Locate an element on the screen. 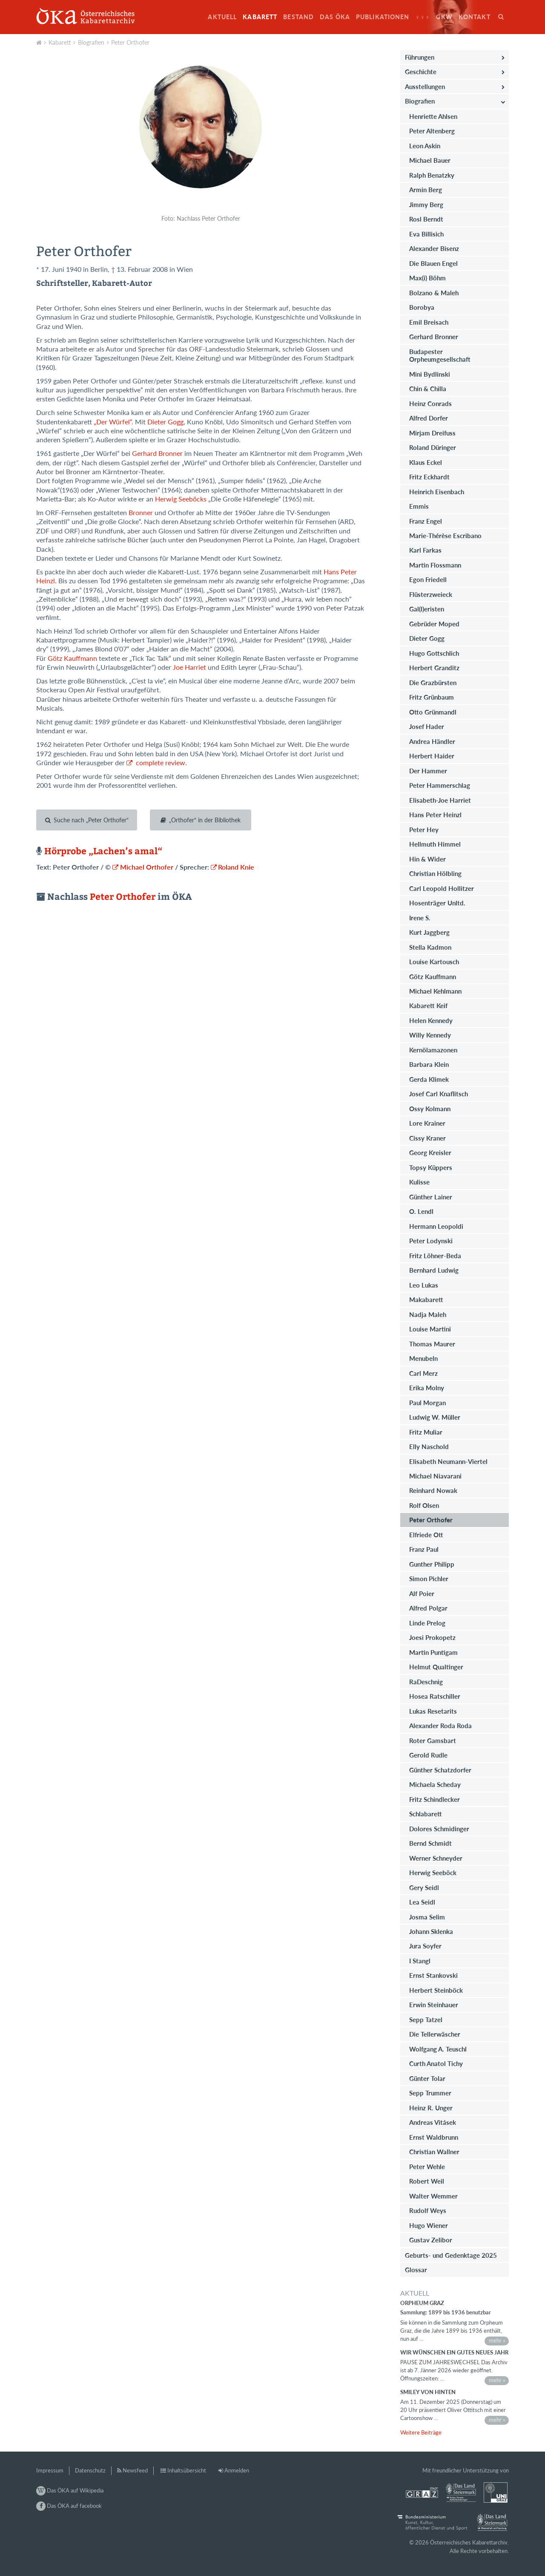  Alfred Dorfer is located at coordinates (428, 418).